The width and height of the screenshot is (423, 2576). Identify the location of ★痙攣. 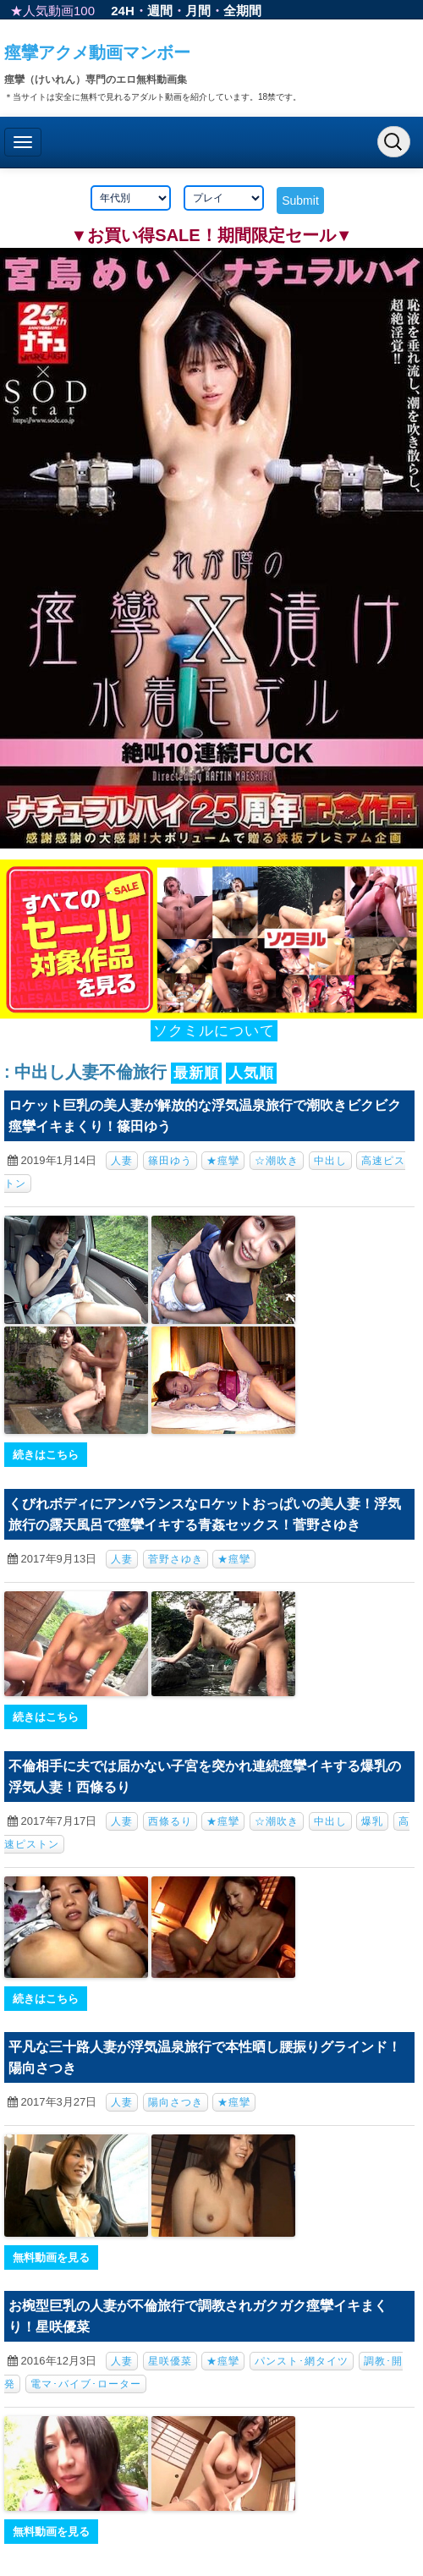
(222, 1161).